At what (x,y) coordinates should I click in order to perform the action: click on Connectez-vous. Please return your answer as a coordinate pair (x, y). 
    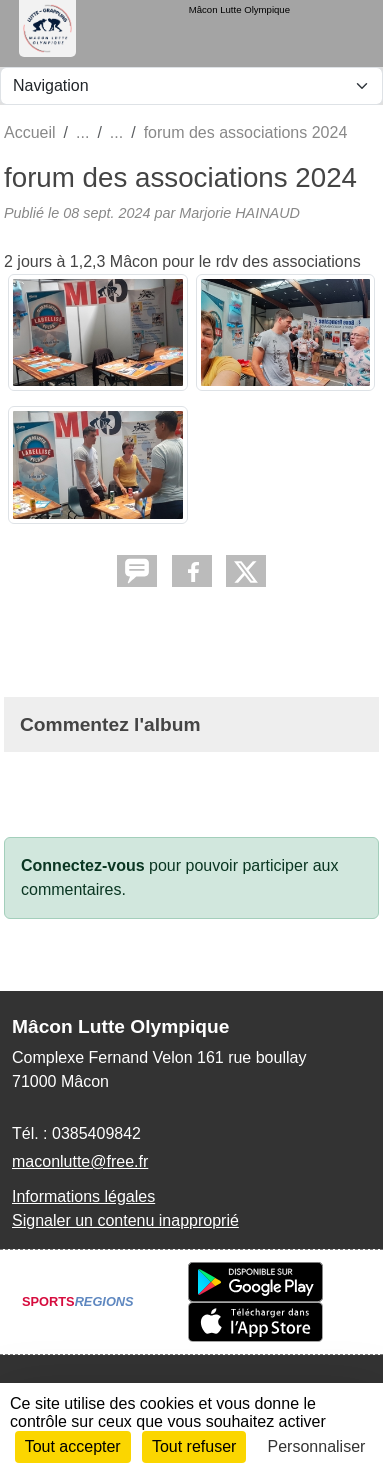
    Looking at the image, I should click on (83, 865).